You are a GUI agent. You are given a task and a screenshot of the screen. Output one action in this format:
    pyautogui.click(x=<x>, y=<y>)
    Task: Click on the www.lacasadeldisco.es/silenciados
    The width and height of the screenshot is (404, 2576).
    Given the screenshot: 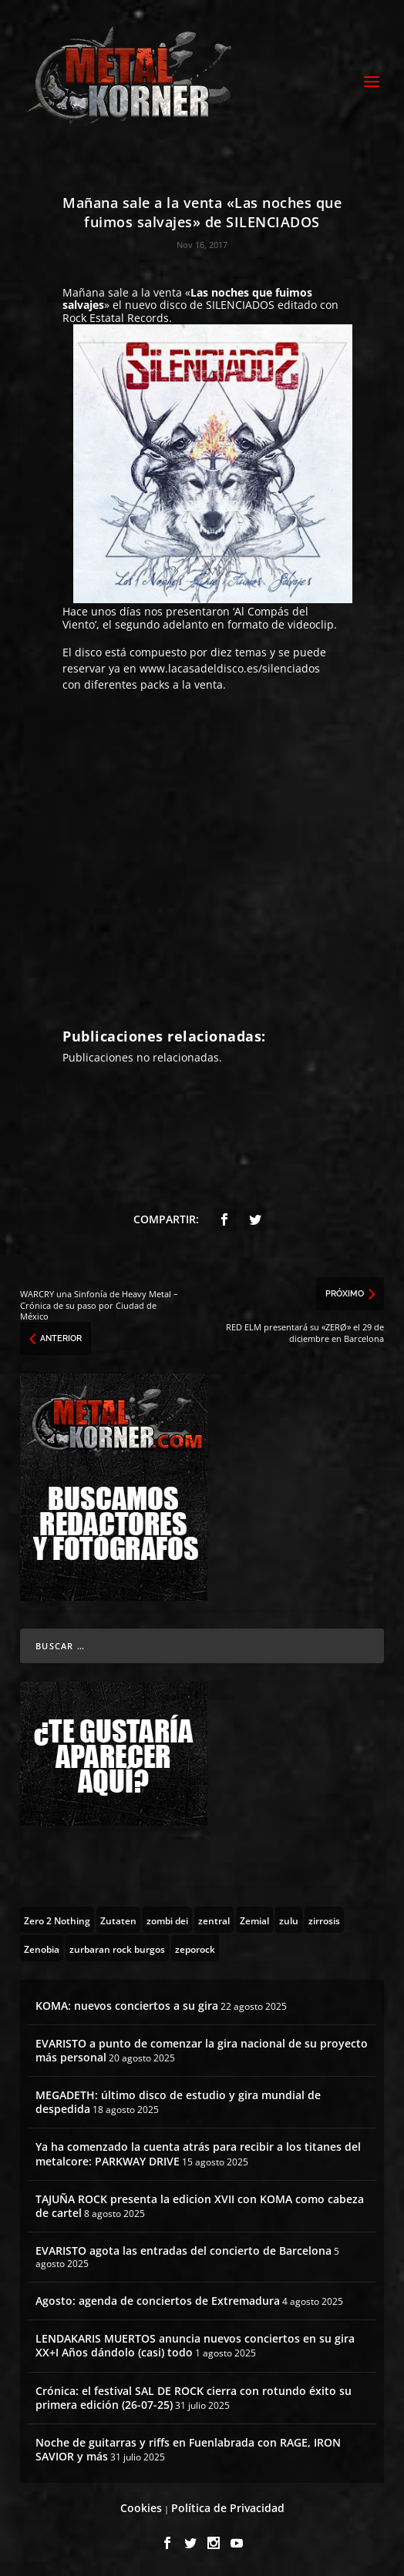 What is the action you would take?
    pyautogui.click(x=230, y=668)
    